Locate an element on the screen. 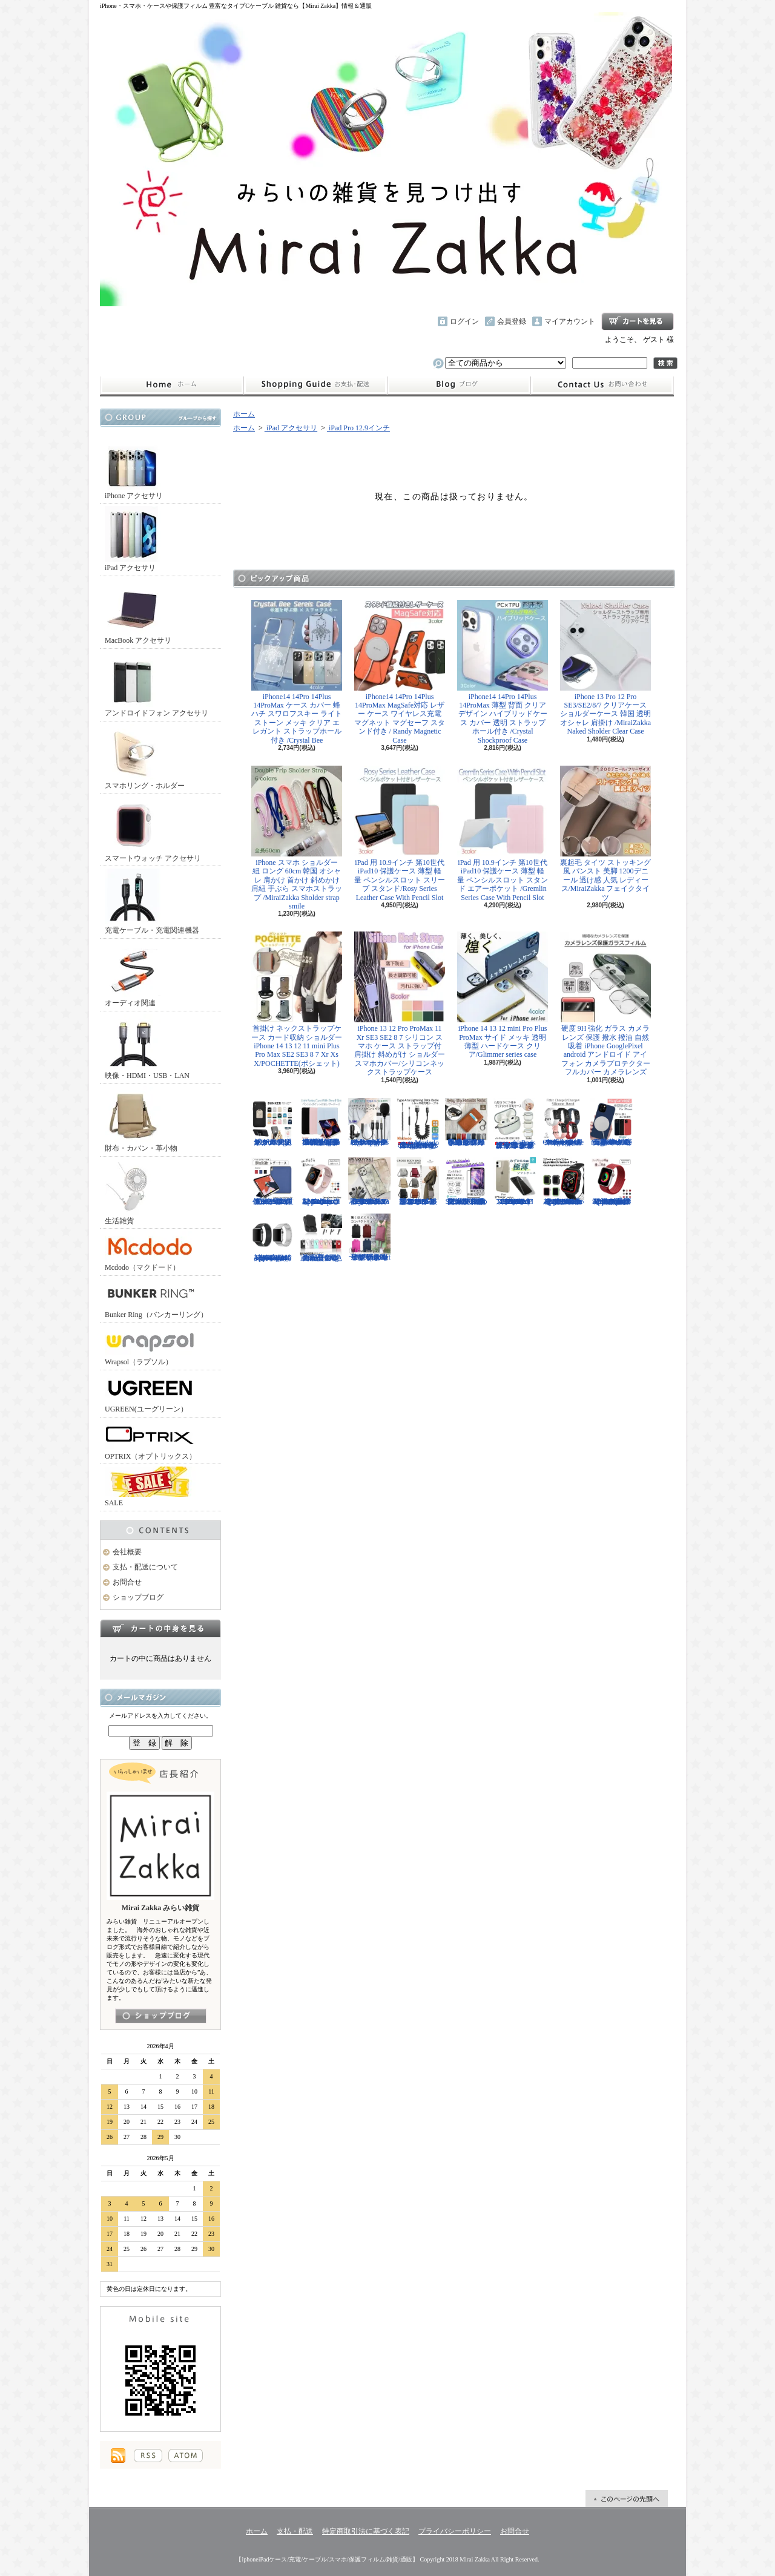  店長日記はこちら is located at coordinates (160, 2015).